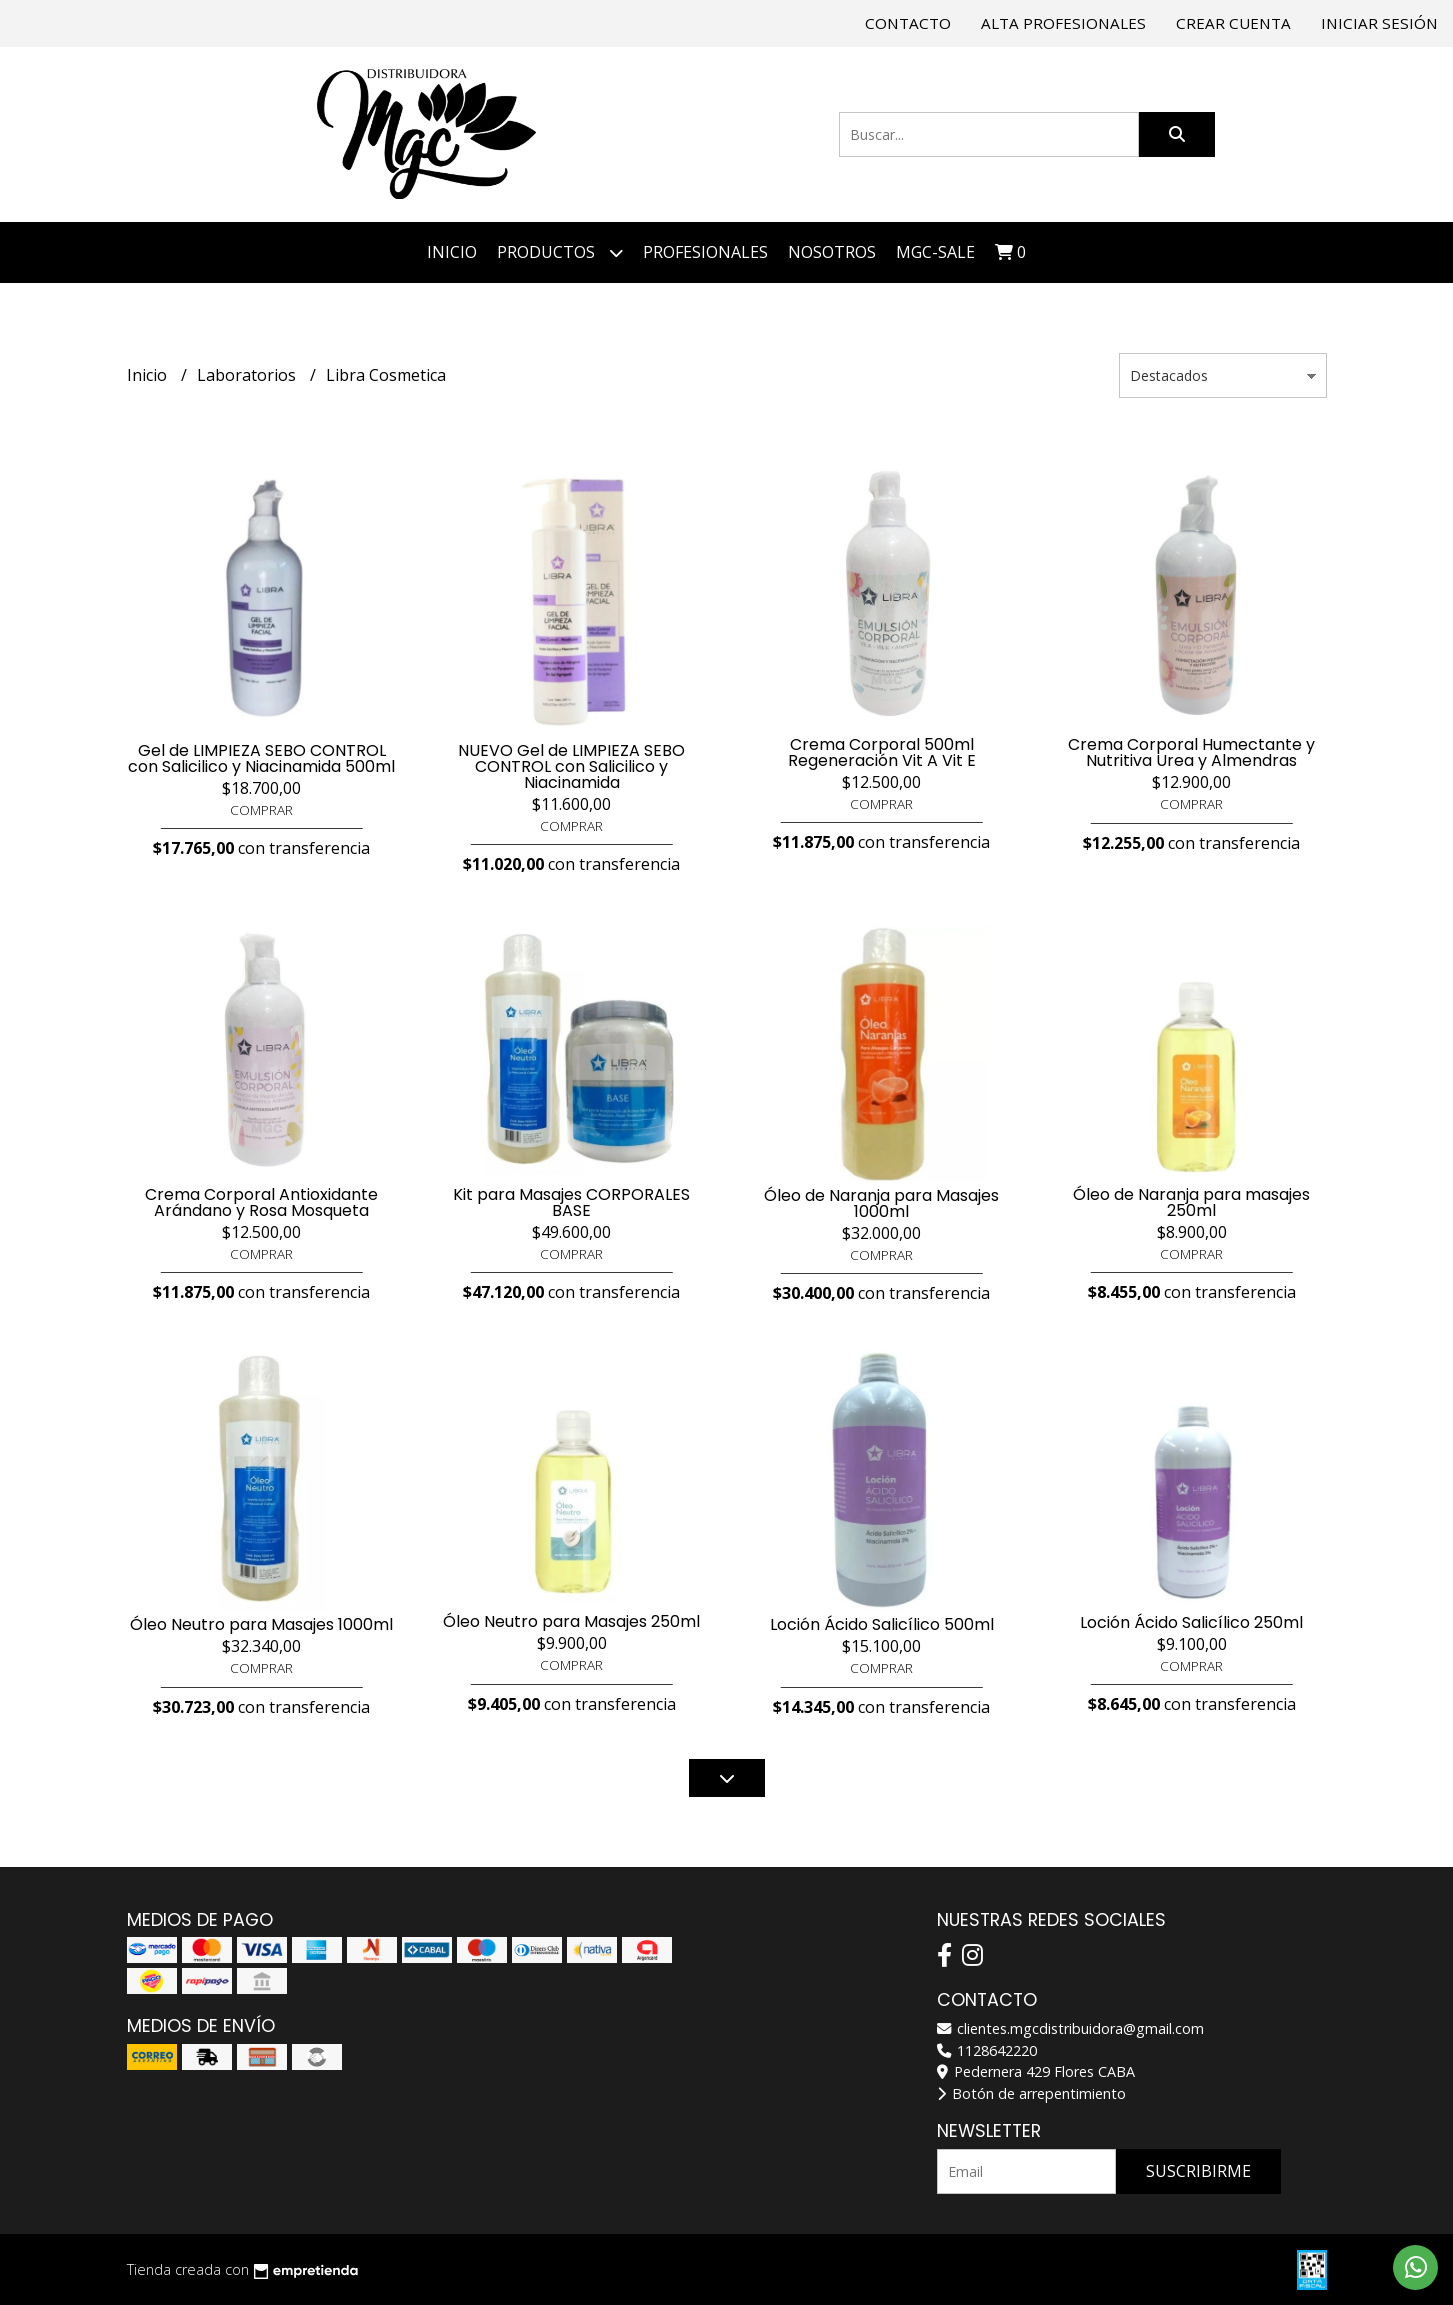 The width and height of the screenshot is (1453, 2305). I want to click on Crema Corporal Antioxidante Arándano y Rosa Mosqueta, so click(261, 1202).